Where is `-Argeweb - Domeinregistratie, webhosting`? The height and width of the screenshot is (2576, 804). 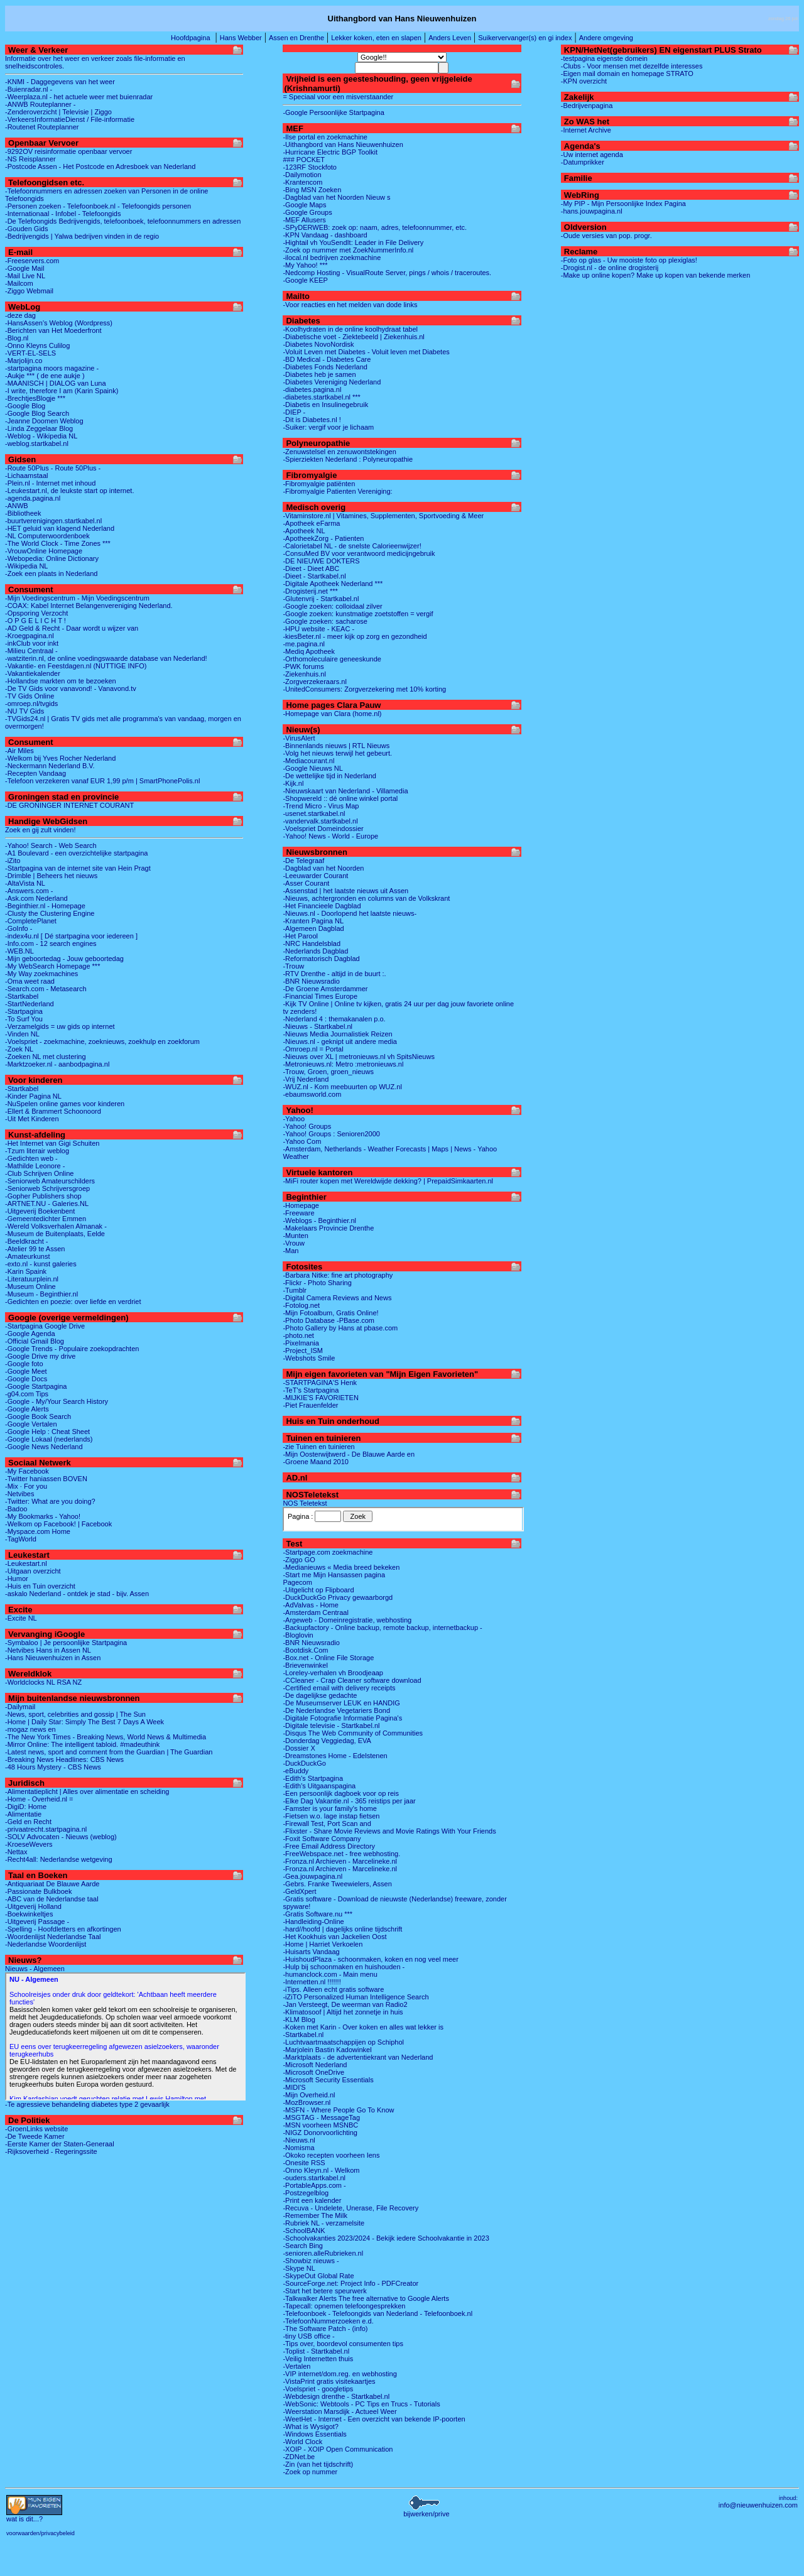 -Argeweb - Domeinregistratie, webhosting is located at coordinates (347, 1620).